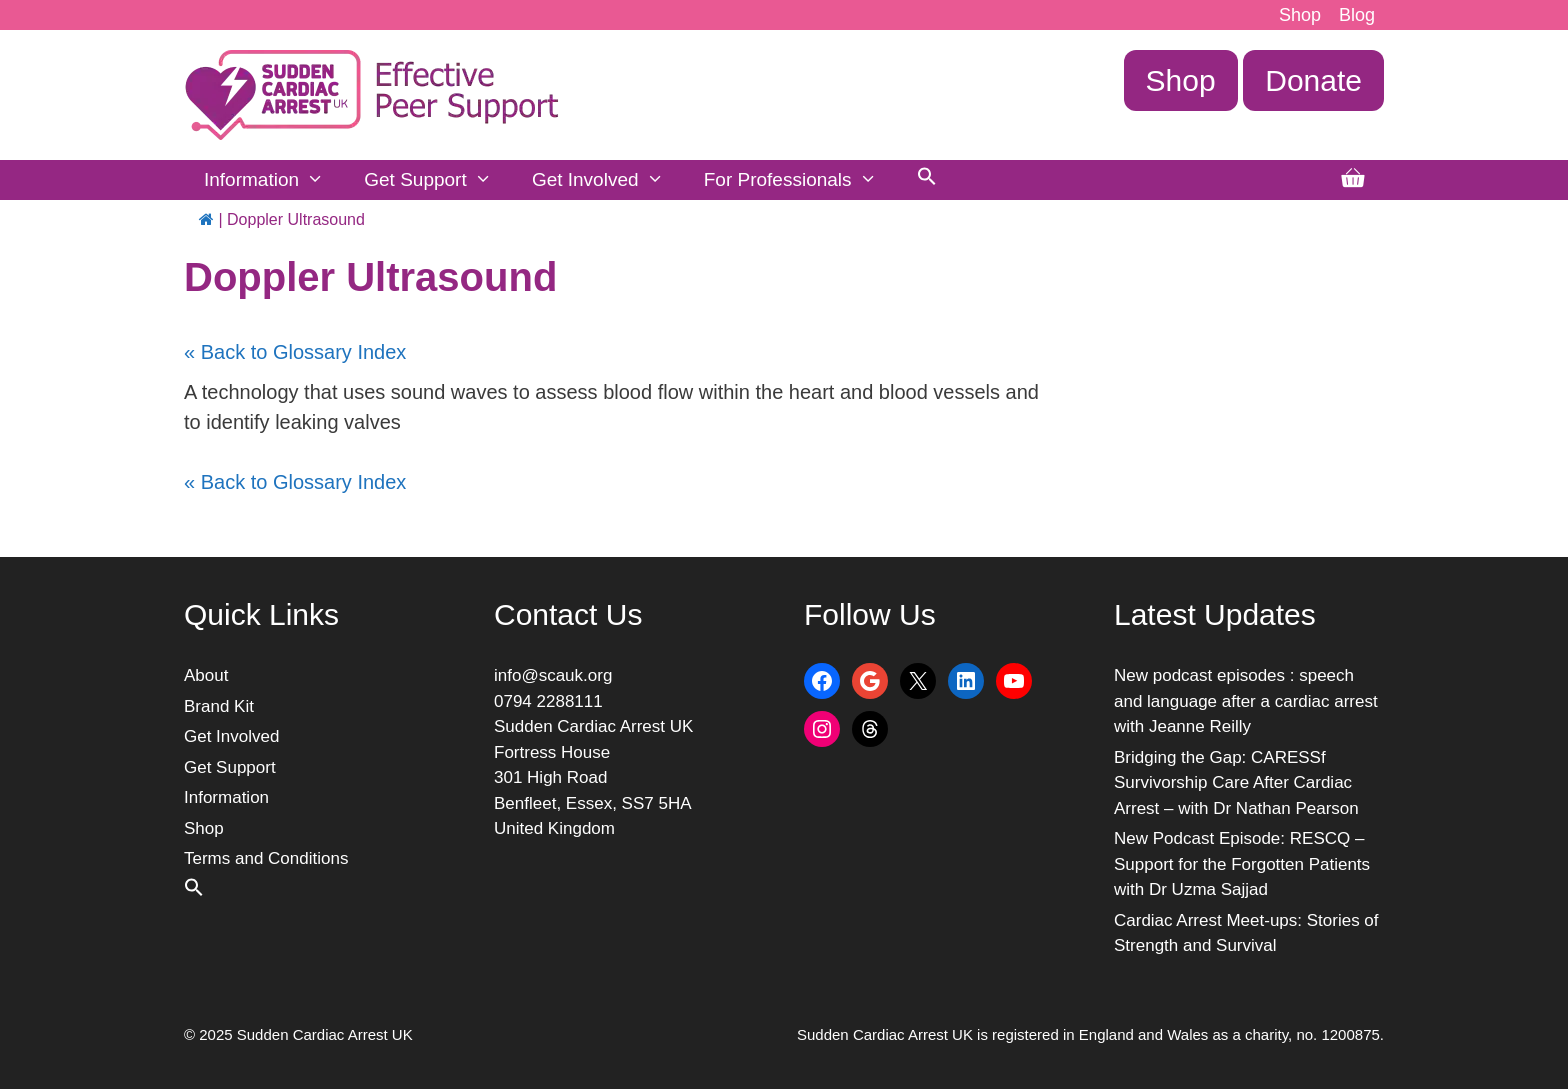  I want to click on Brand Kit, so click(219, 706).